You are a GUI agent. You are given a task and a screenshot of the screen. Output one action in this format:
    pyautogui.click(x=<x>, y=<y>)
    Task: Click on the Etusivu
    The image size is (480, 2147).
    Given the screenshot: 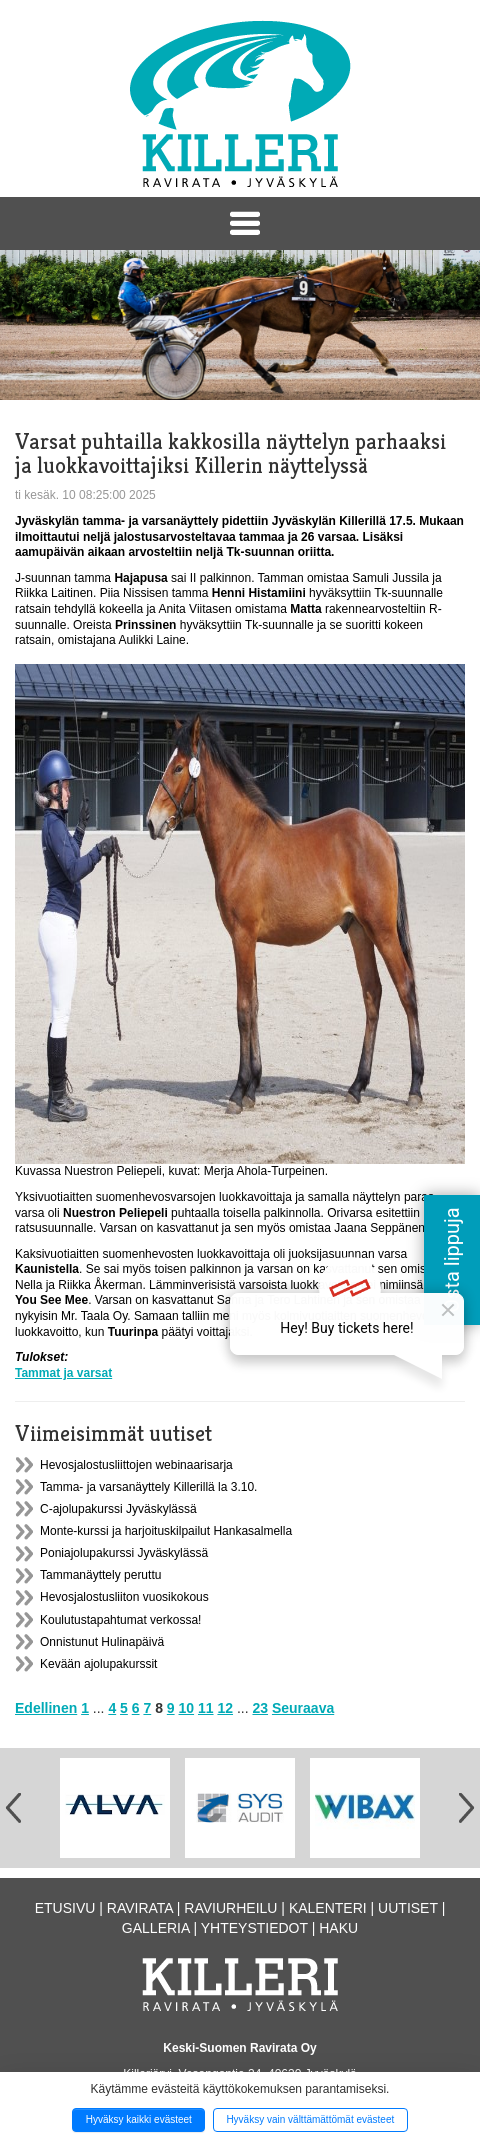 What is the action you would take?
    pyautogui.click(x=65, y=1908)
    